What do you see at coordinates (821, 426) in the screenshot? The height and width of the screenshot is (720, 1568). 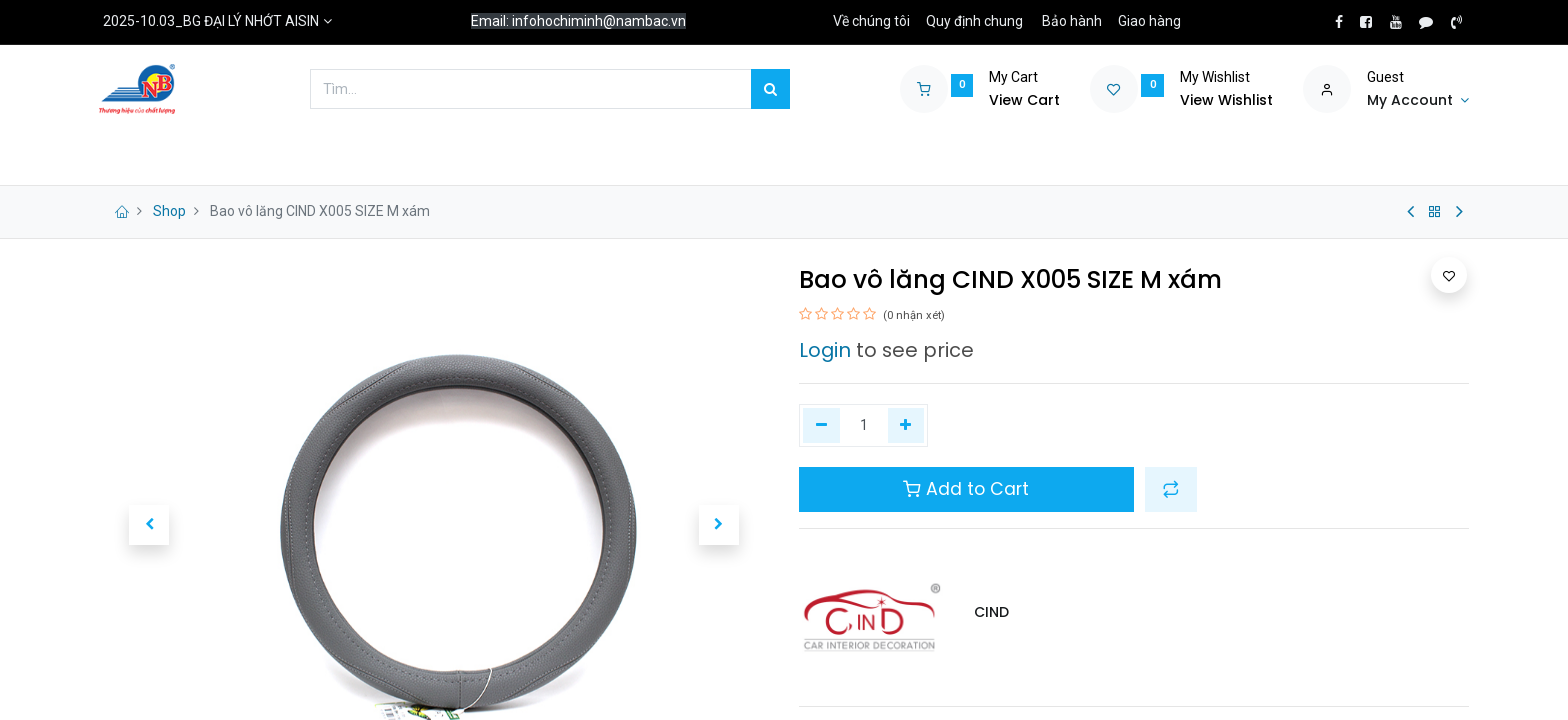 I see `[Xóa một]` at bounding box center [821, 426].